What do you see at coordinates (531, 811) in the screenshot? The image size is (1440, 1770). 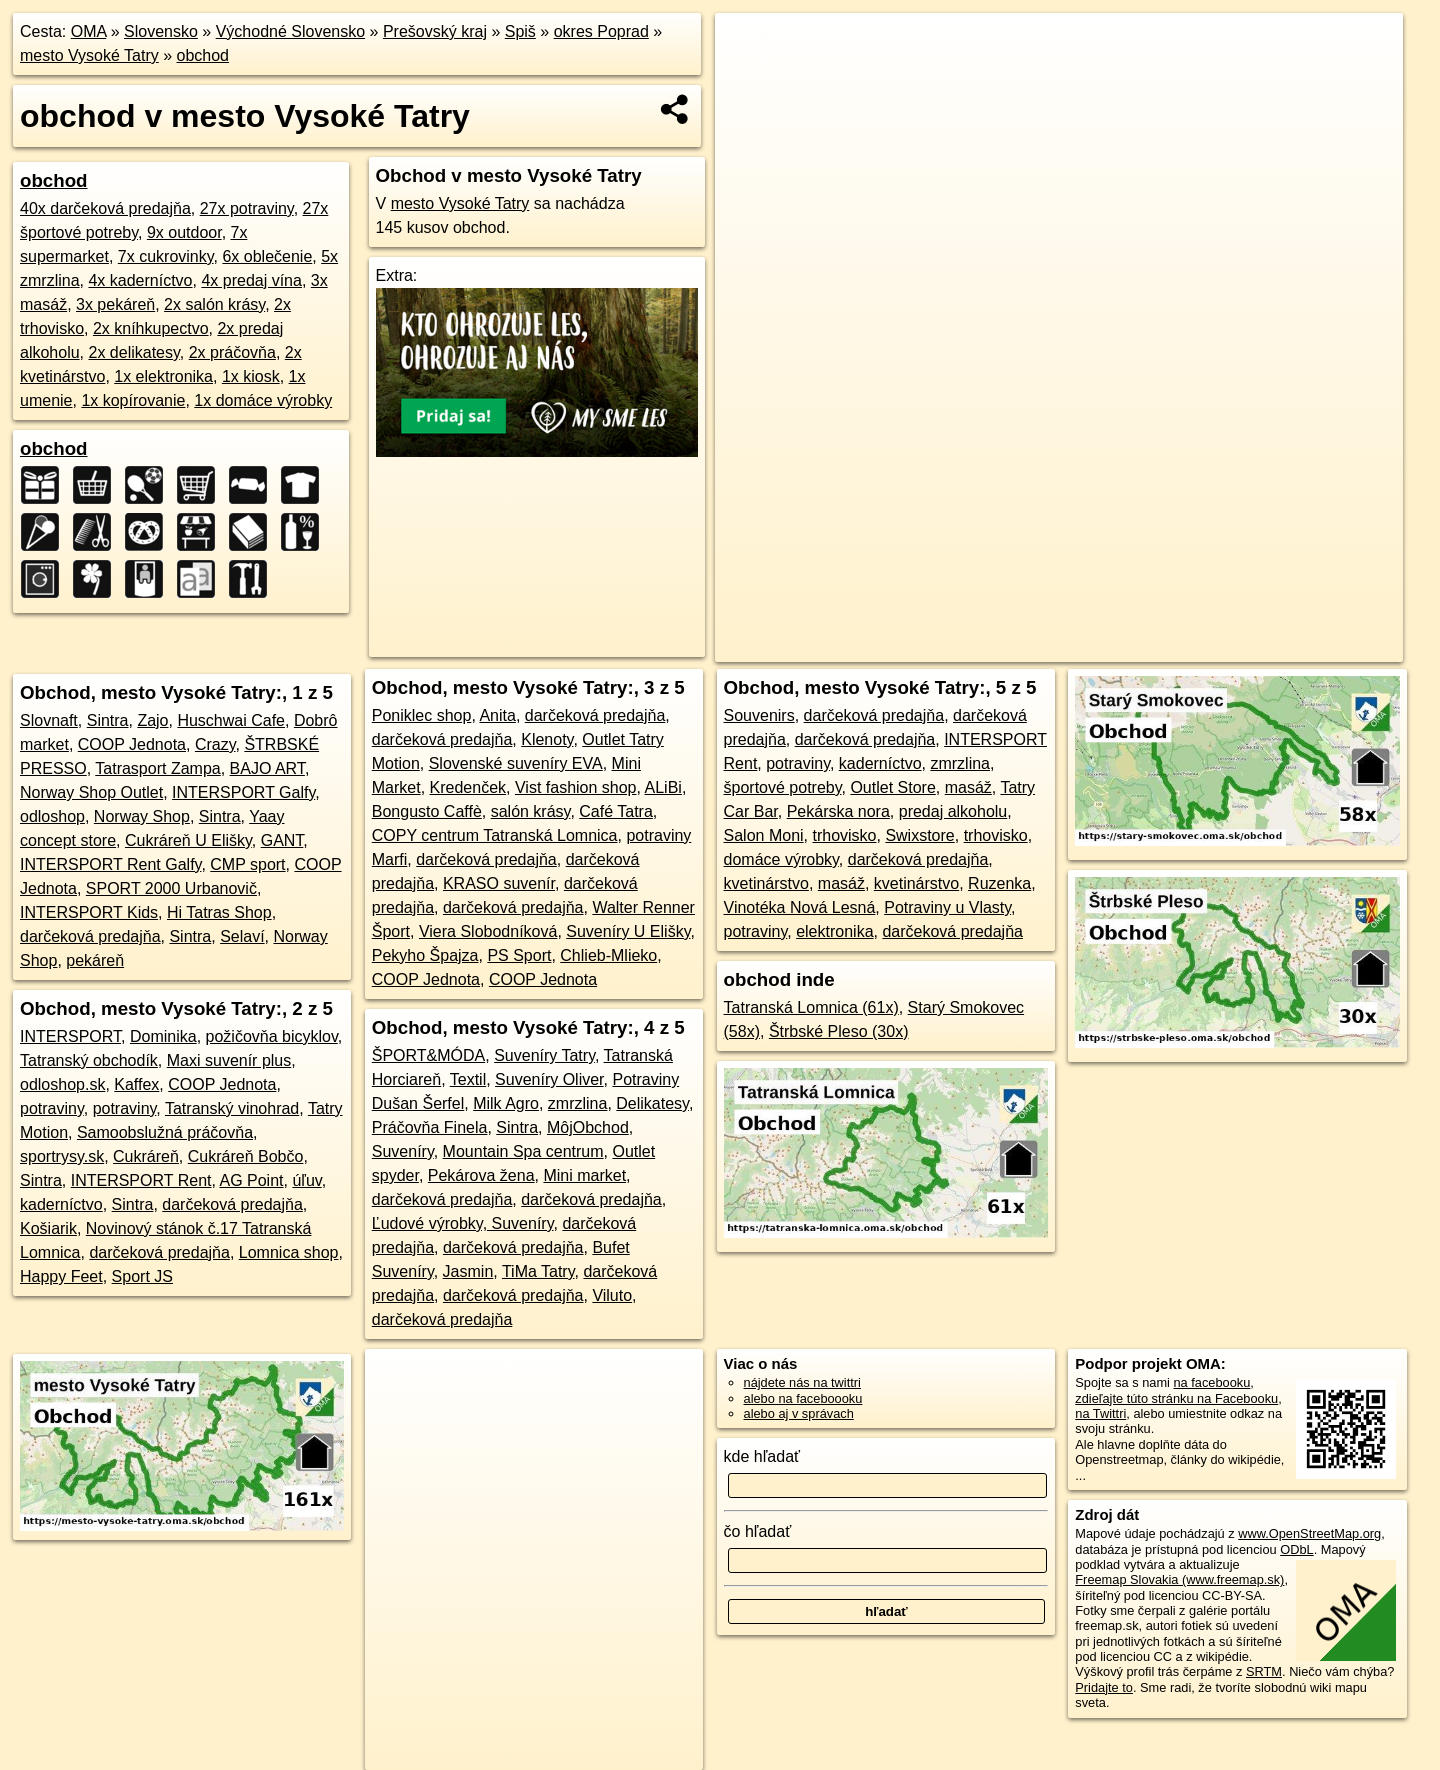 I see `salón krásy` at bounding box center [531, 811].